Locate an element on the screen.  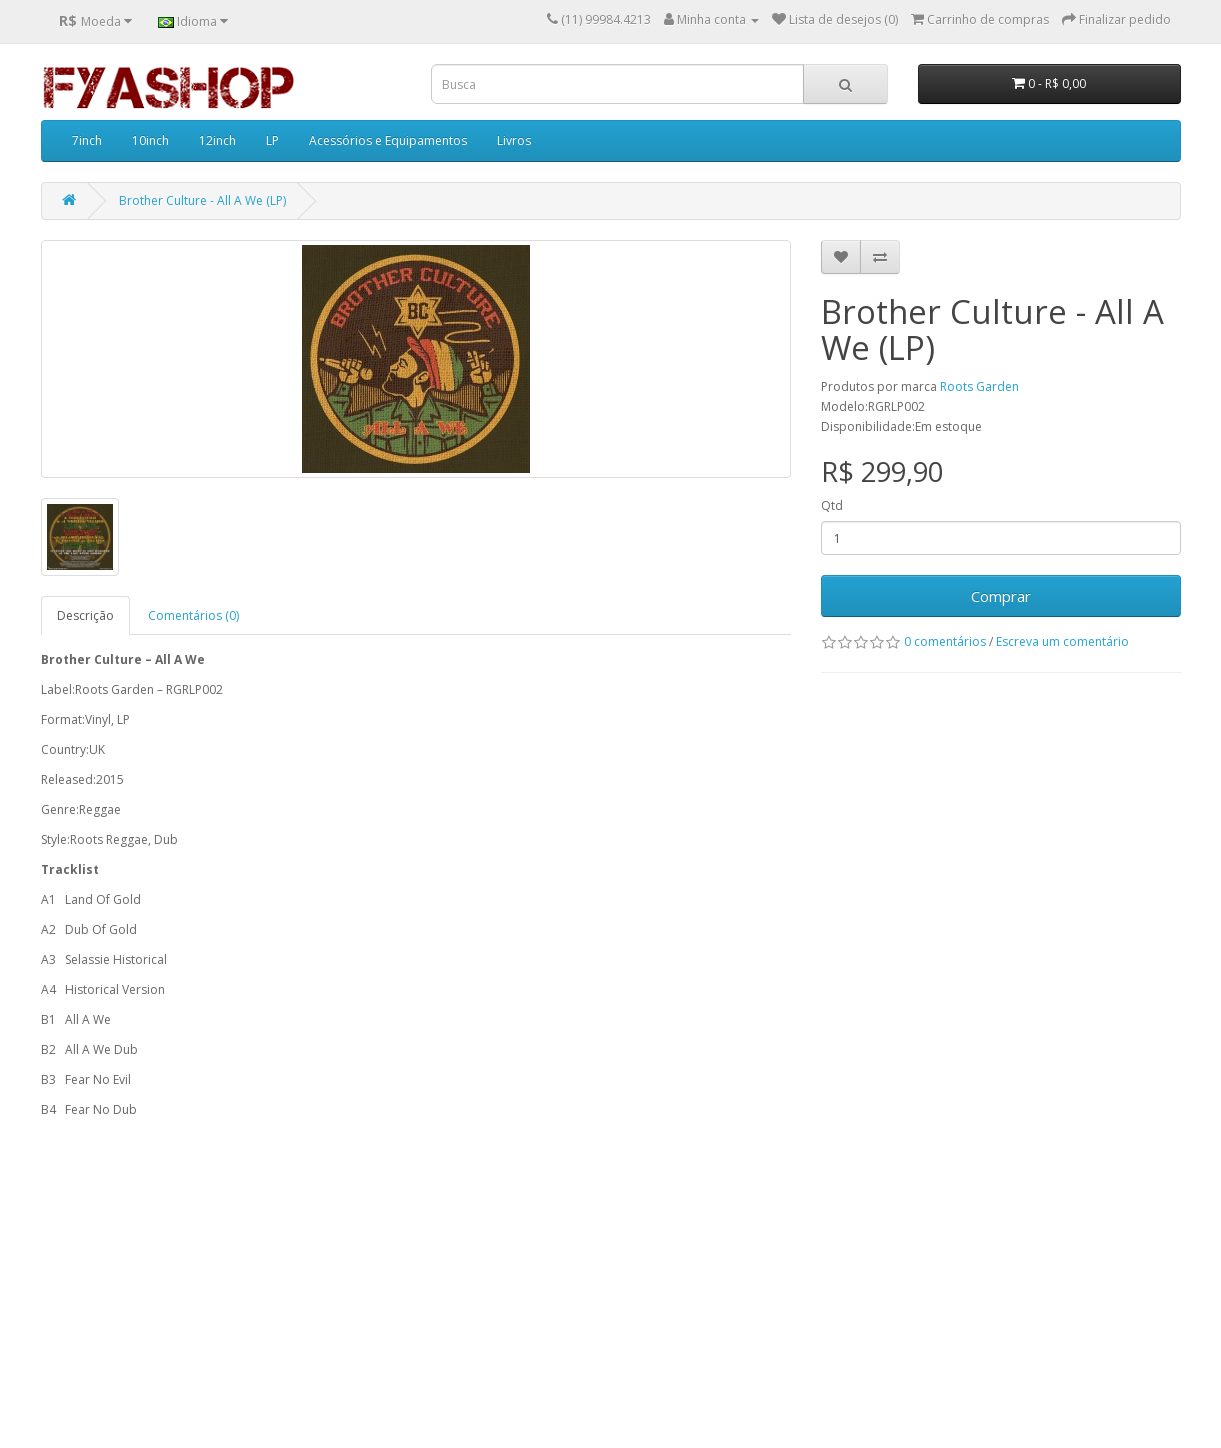
Livros is located at coordinates (514, 140).